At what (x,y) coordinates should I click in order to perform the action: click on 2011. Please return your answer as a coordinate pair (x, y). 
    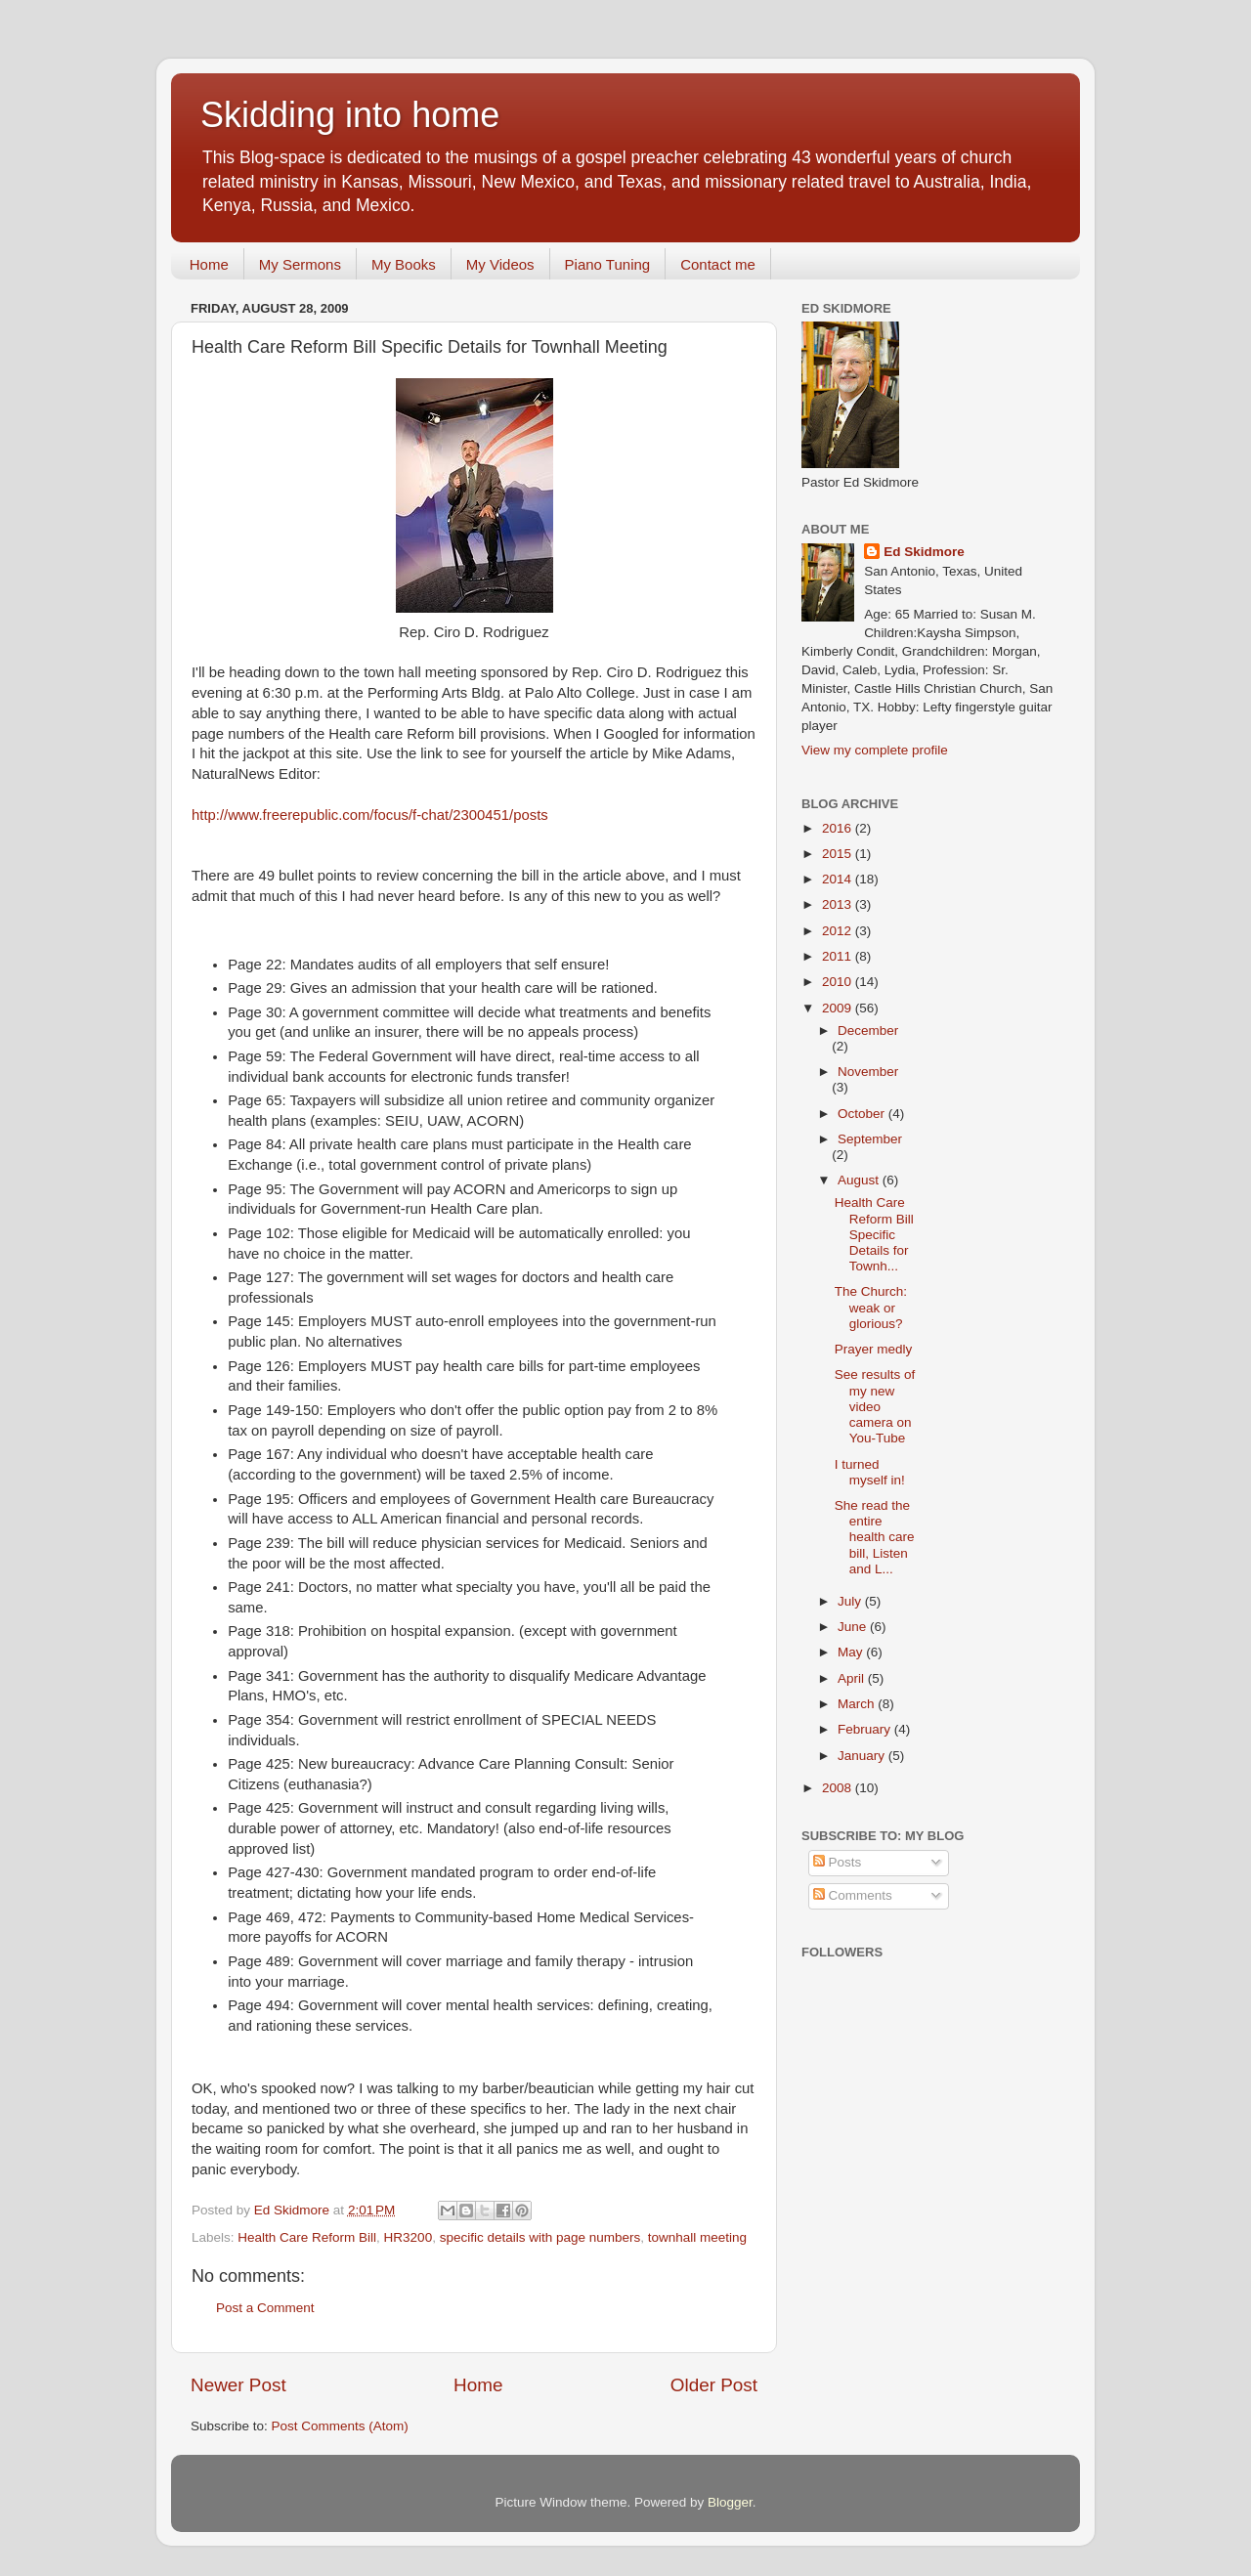
    Looking at the image, I should click on (838, 956).